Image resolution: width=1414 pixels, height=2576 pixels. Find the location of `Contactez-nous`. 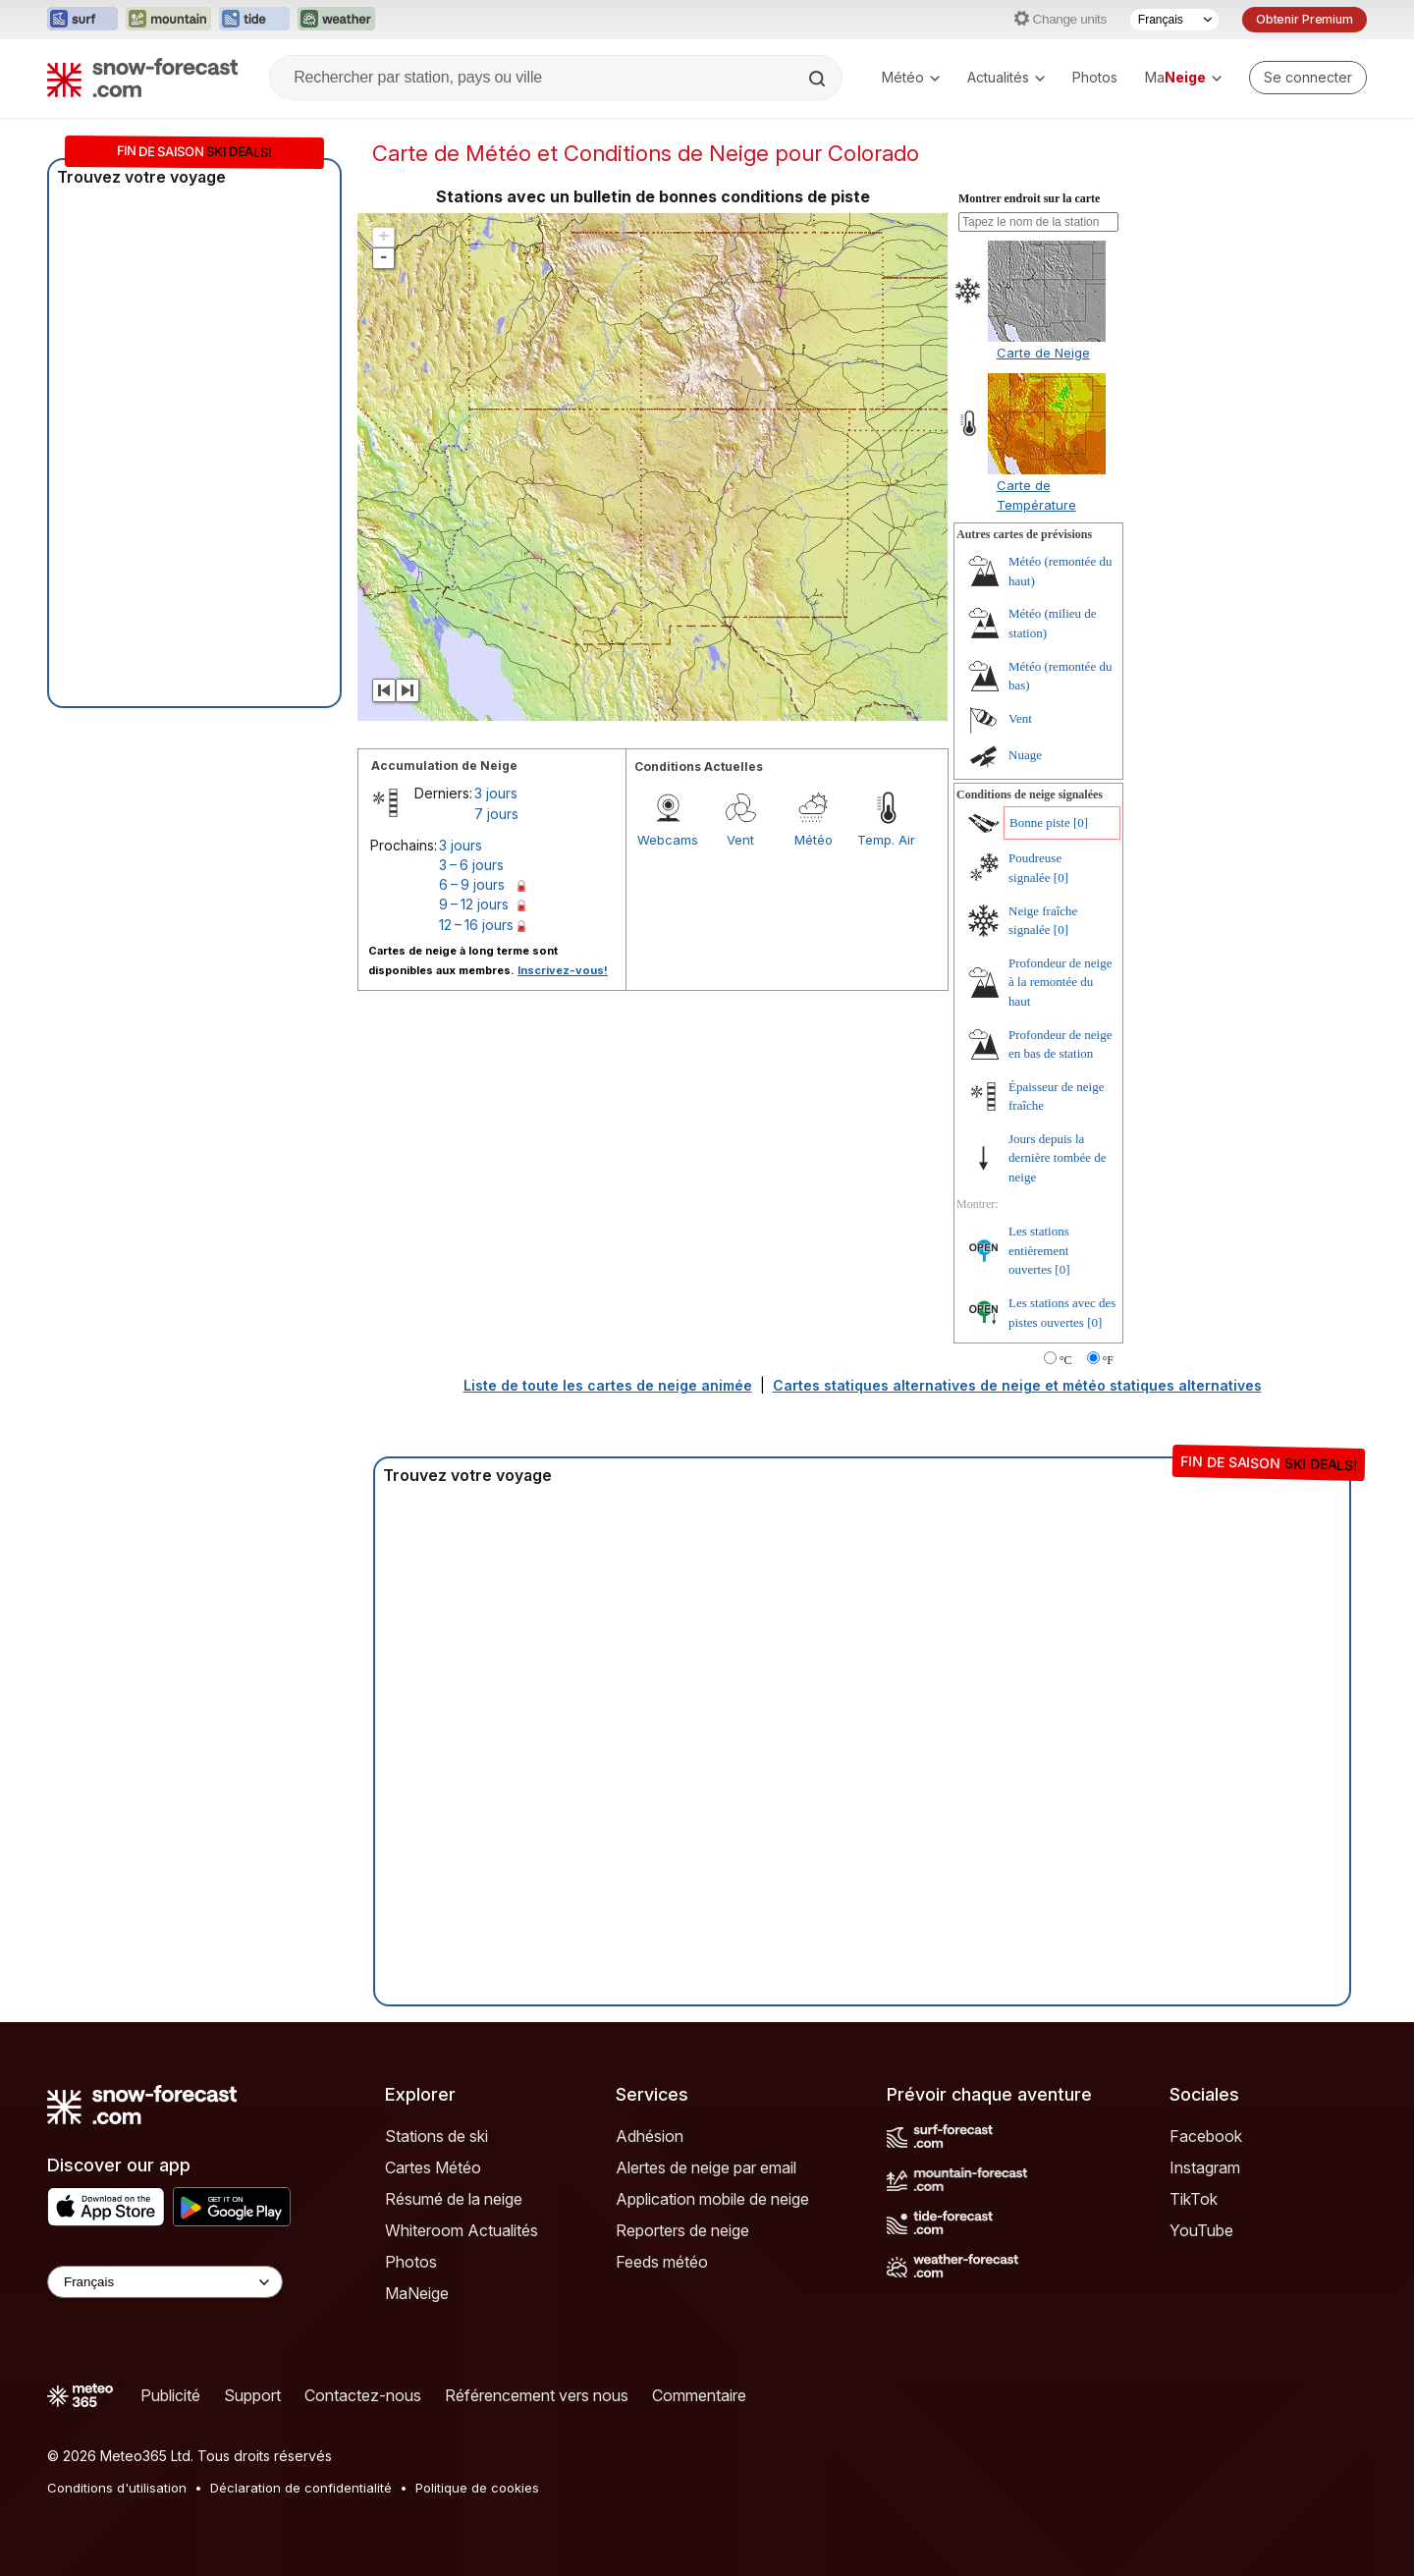

Contactez-nous is located at coordinates (362, 2395).